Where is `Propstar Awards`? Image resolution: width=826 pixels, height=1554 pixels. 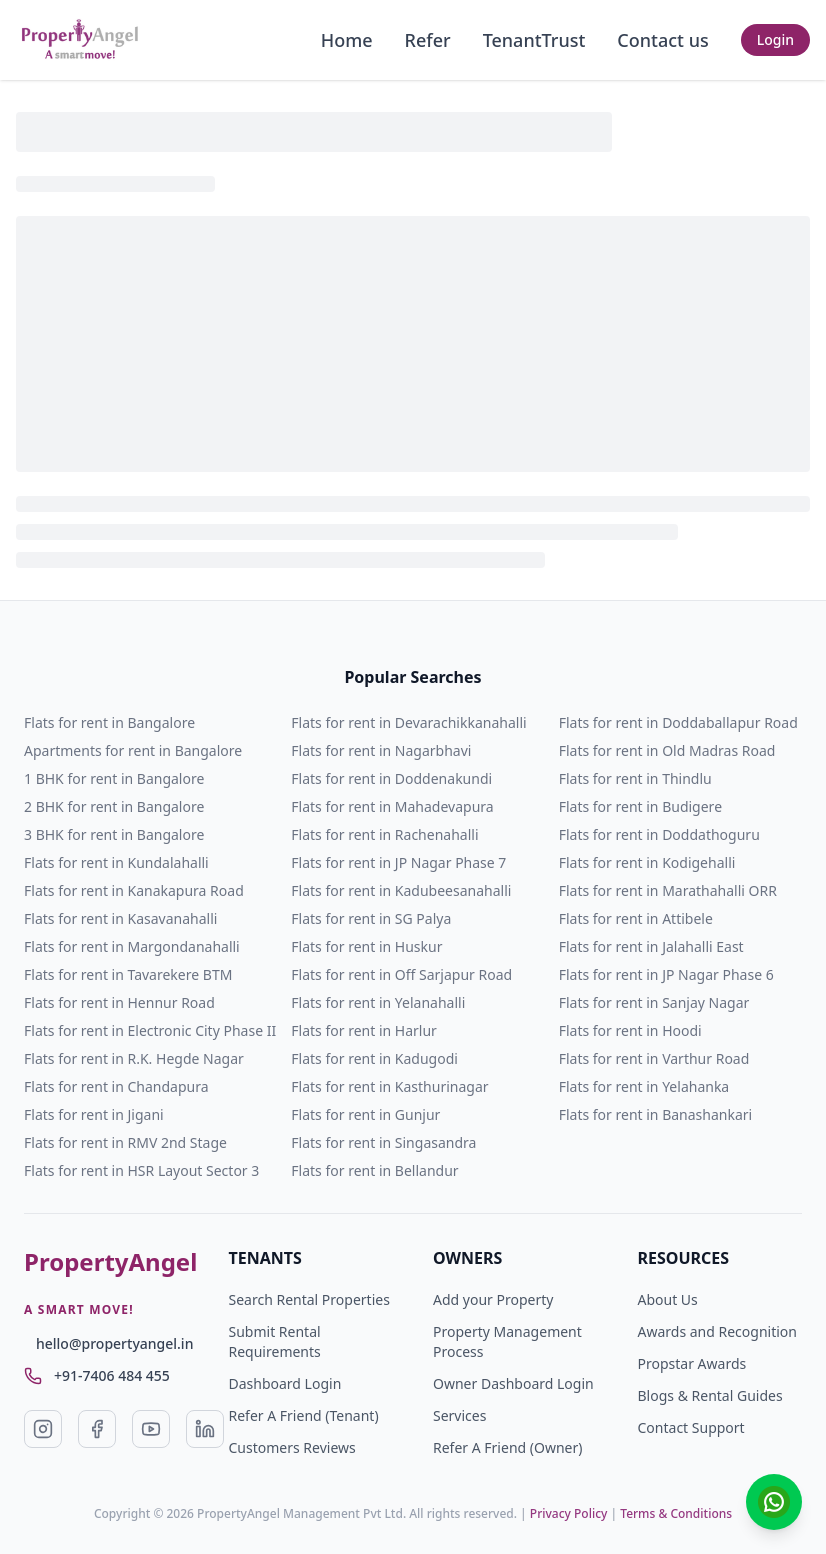
Propstar Awards is located at coordinates (692, 1363).